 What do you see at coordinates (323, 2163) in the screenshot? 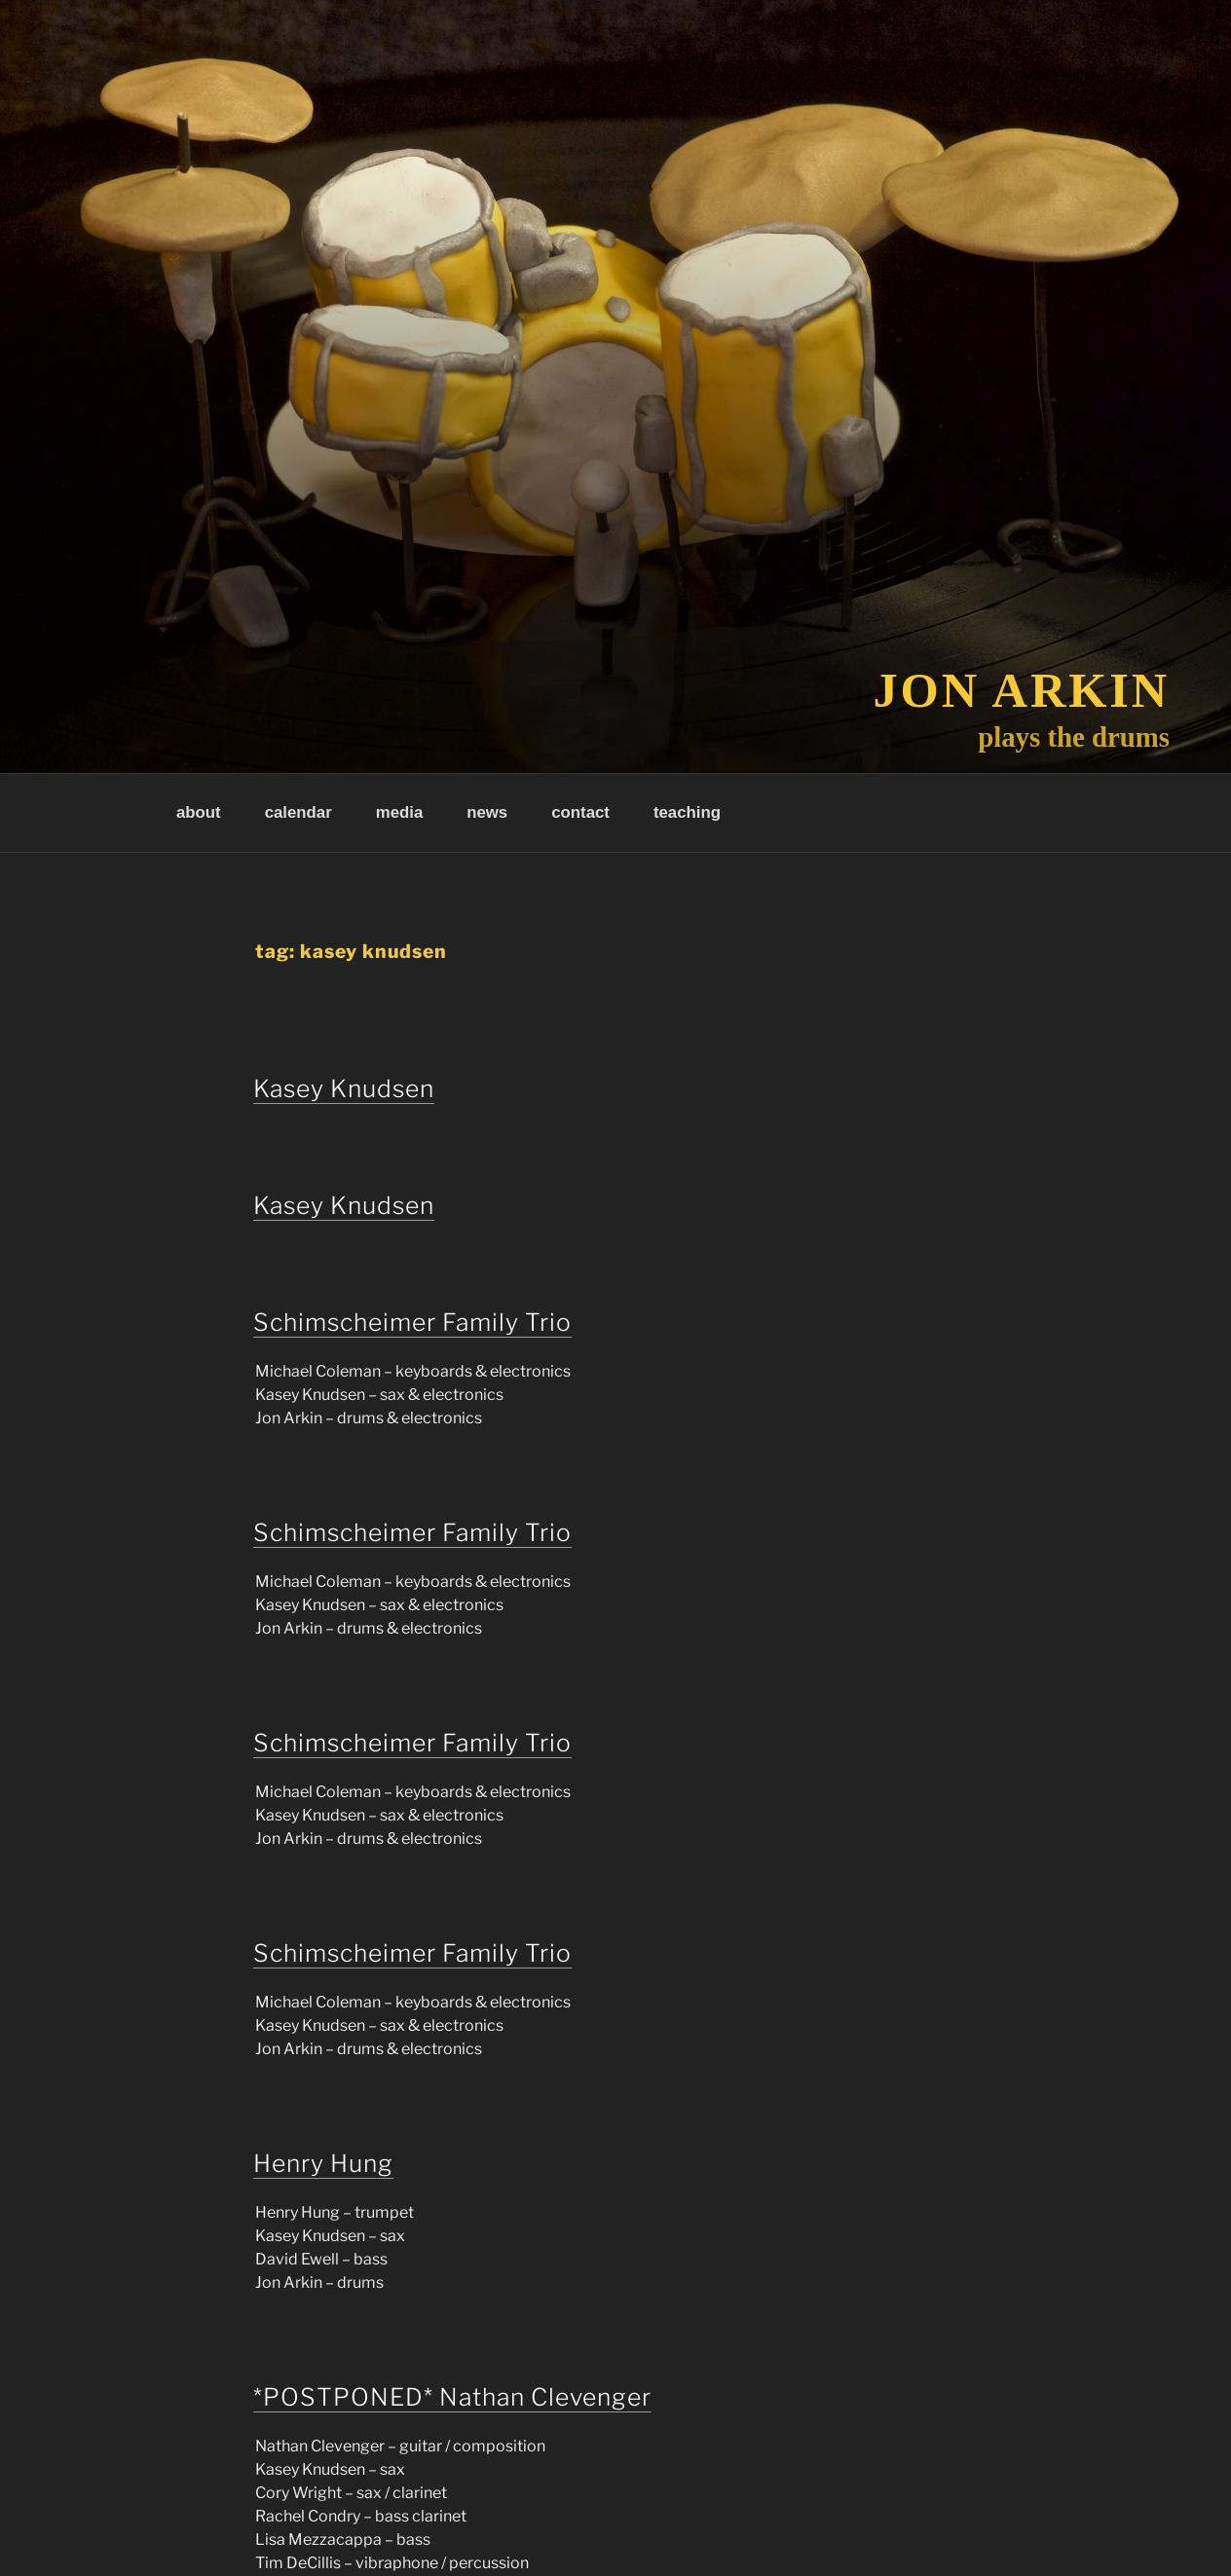
I see `Henry Hung` at bounding box center [323, 2163].